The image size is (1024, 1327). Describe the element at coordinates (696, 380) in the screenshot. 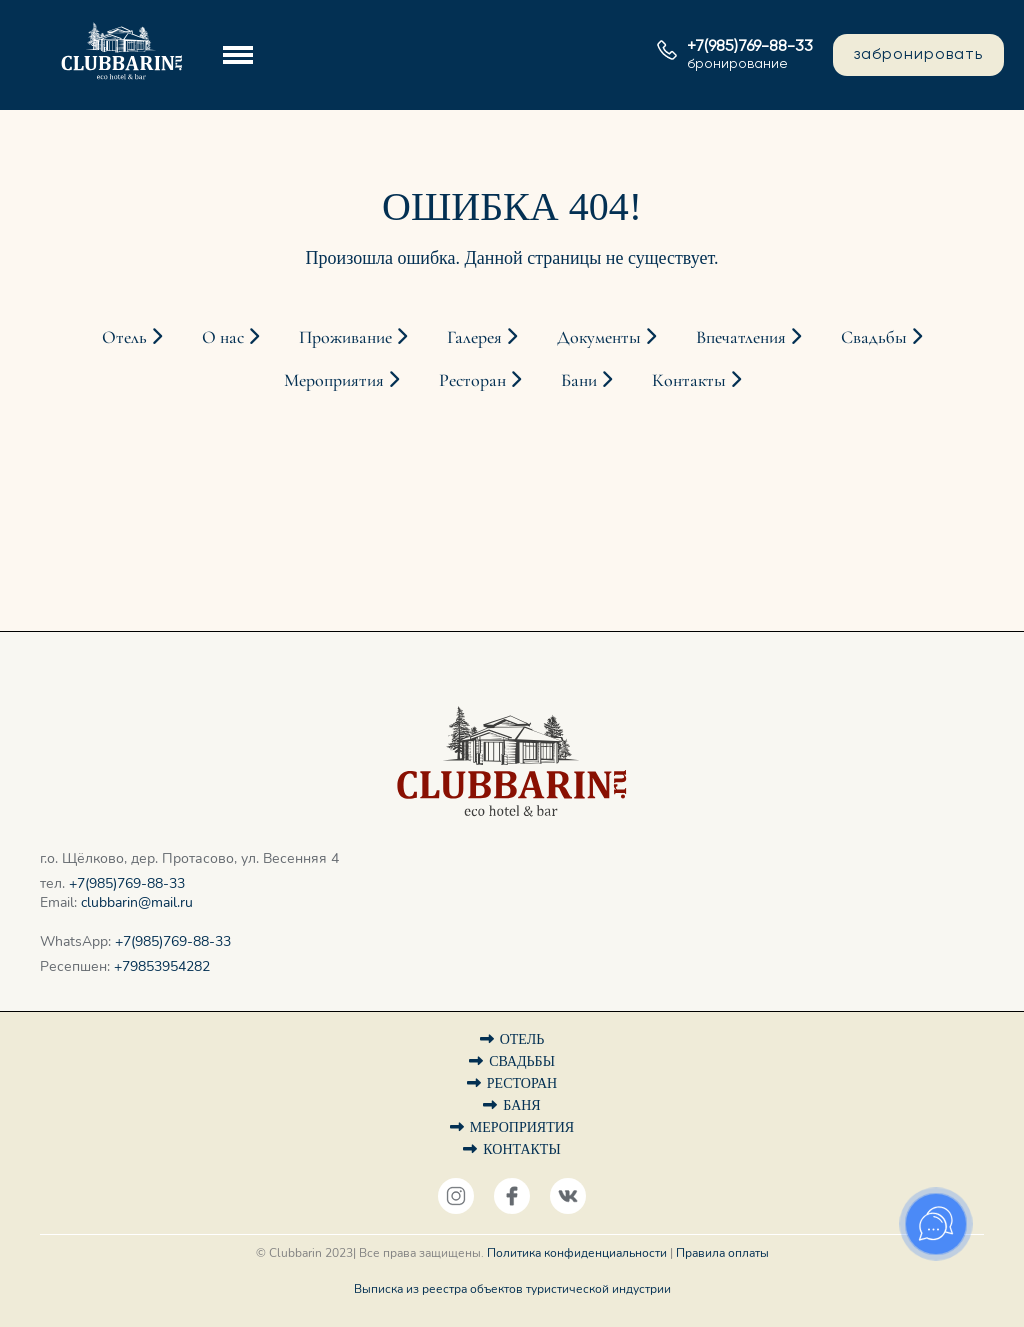

I see `Контакты` at that location.